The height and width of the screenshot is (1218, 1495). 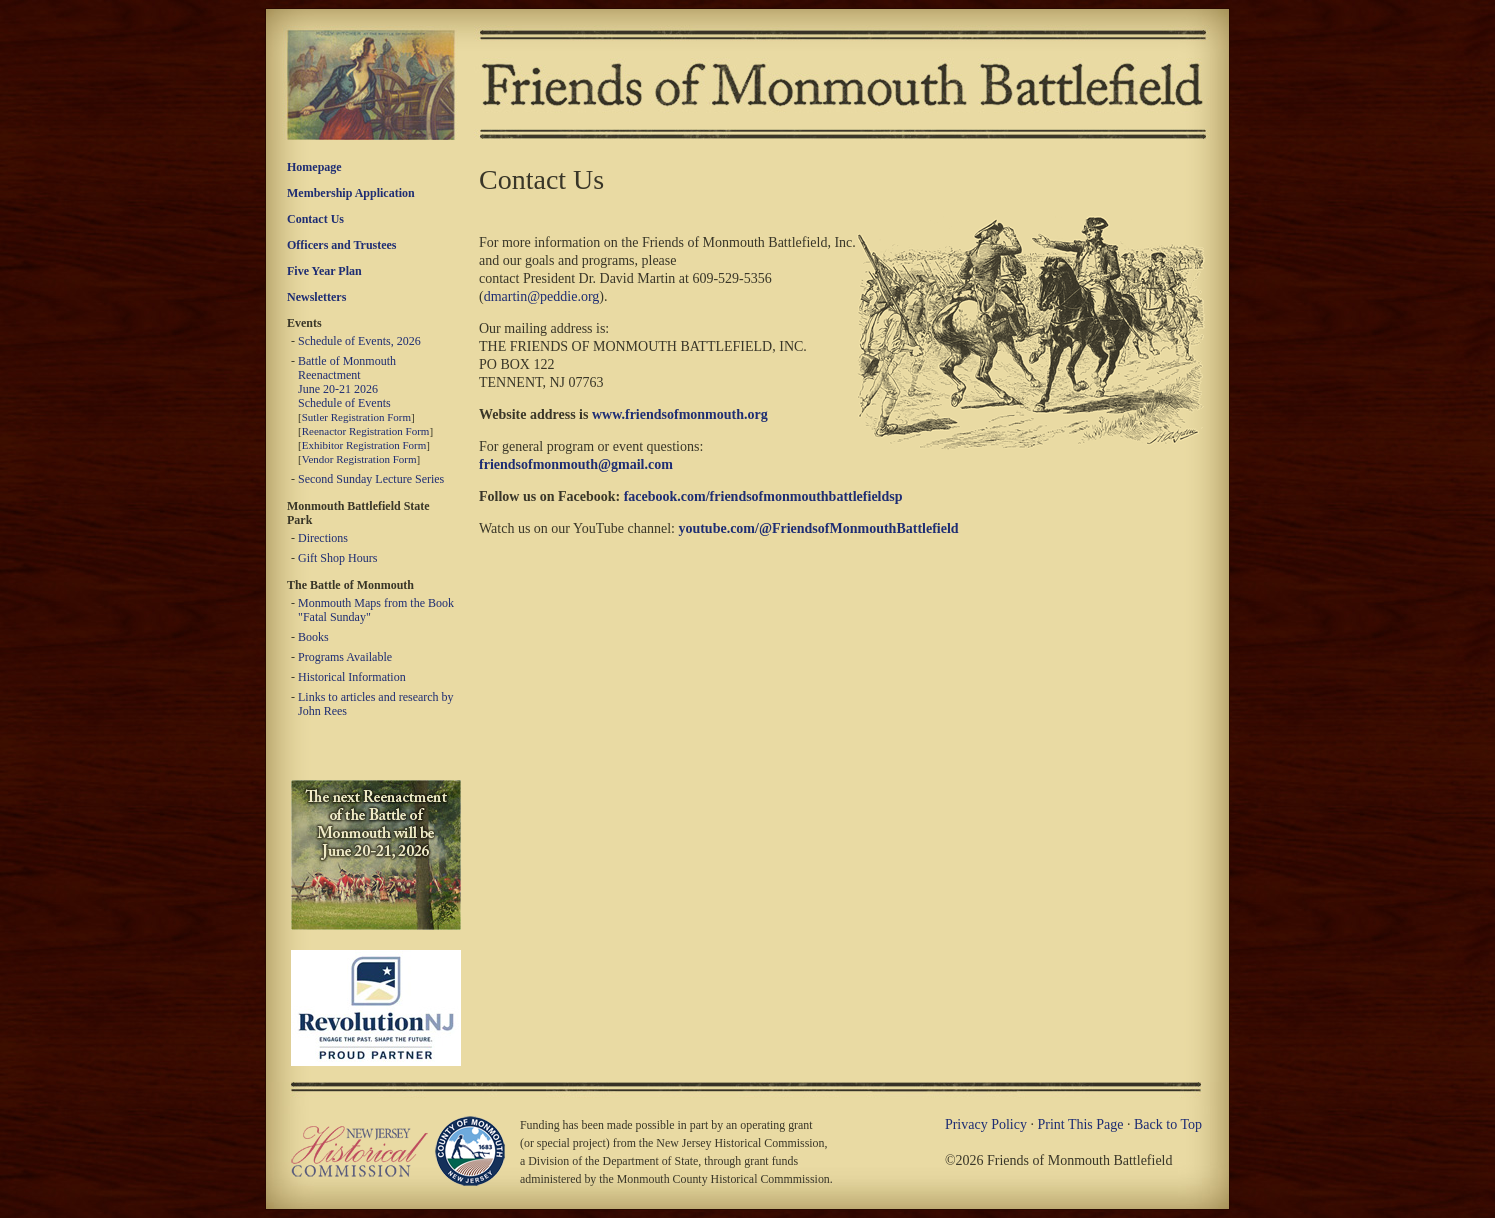 I want to click on Directions, so click(x=323, y=538).